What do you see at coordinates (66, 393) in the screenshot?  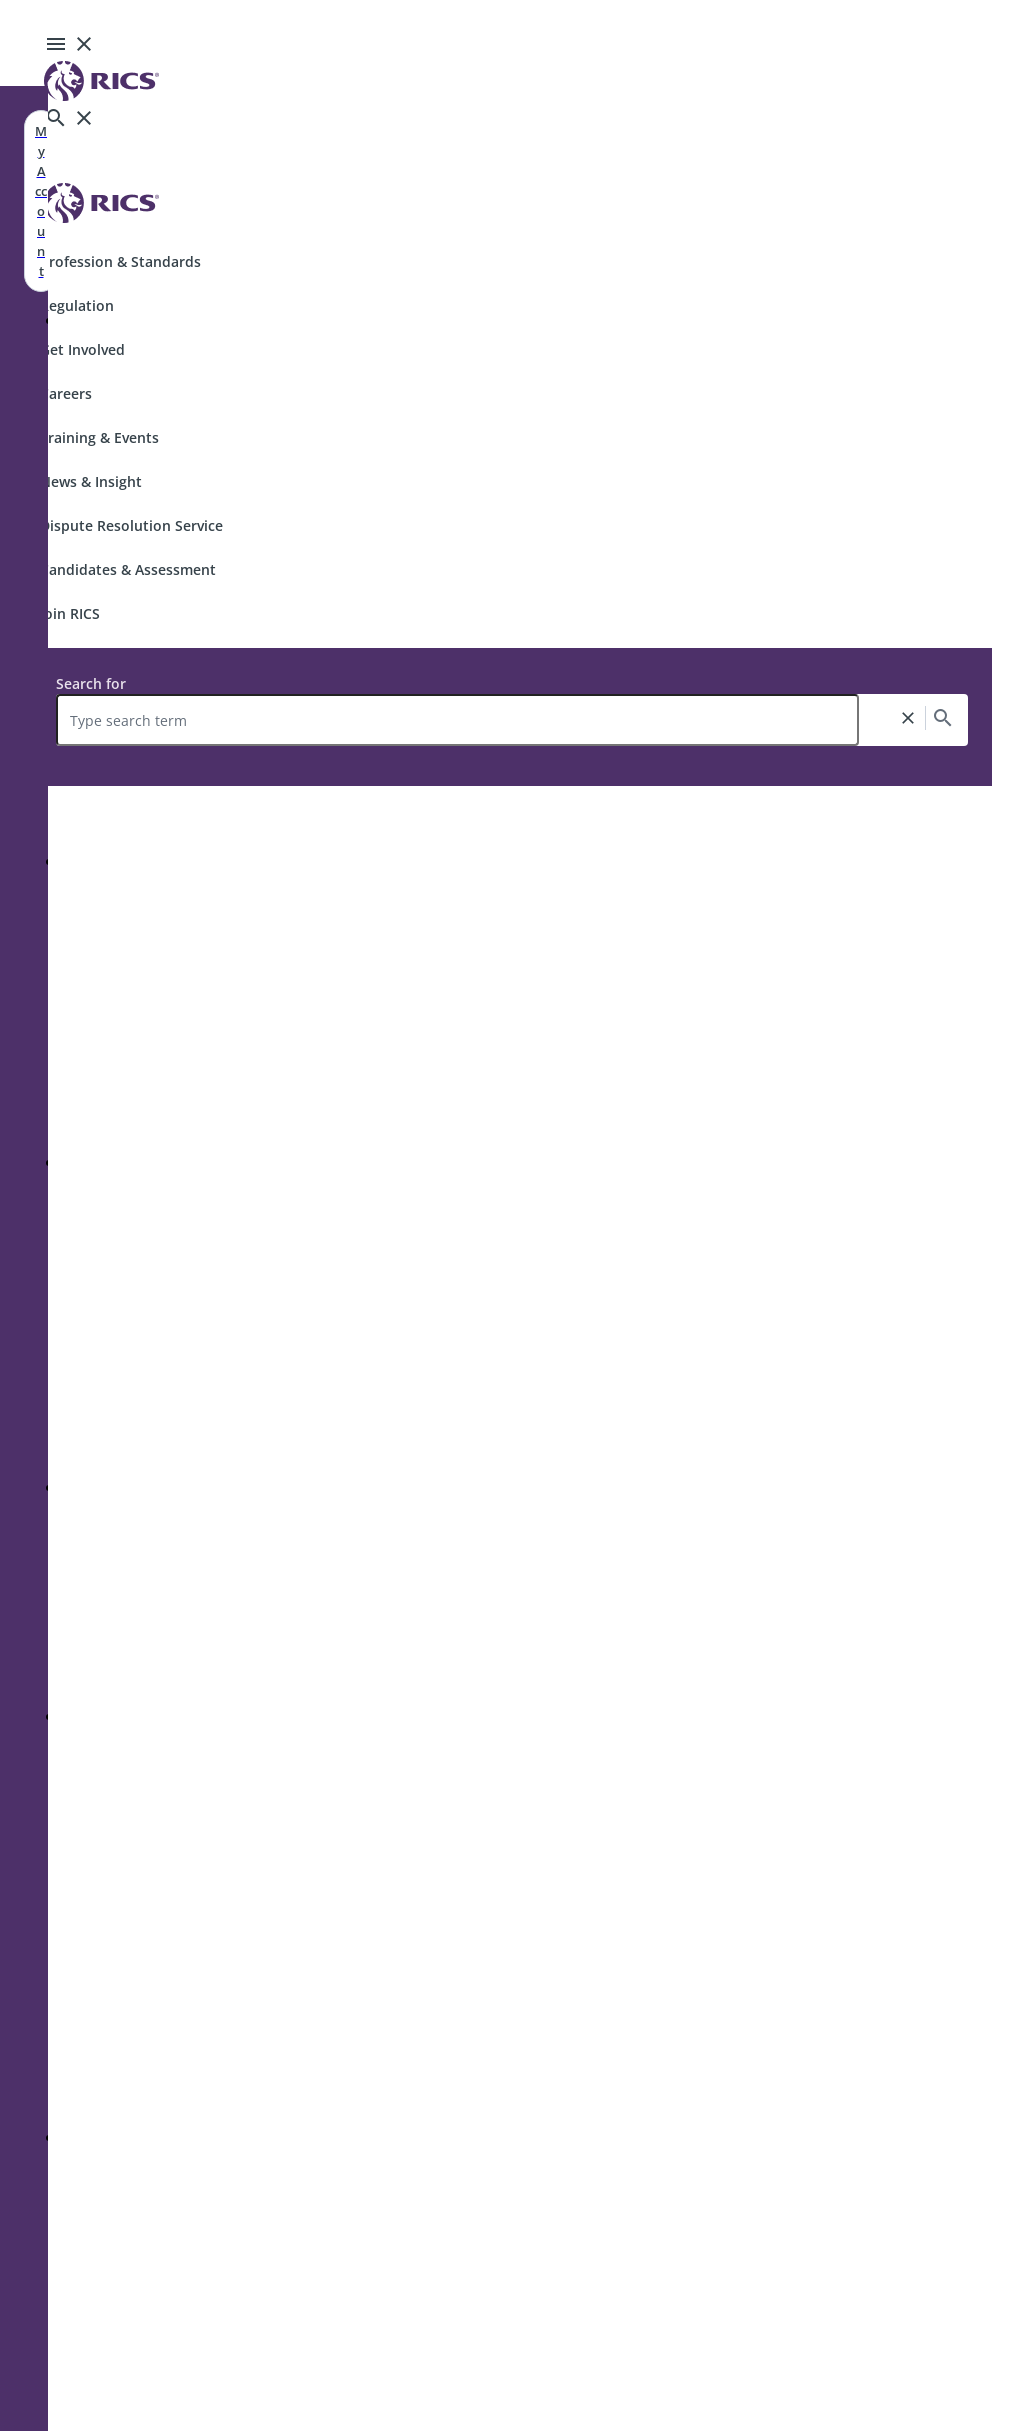 I see `Careers` at bounding box center [66, 393].